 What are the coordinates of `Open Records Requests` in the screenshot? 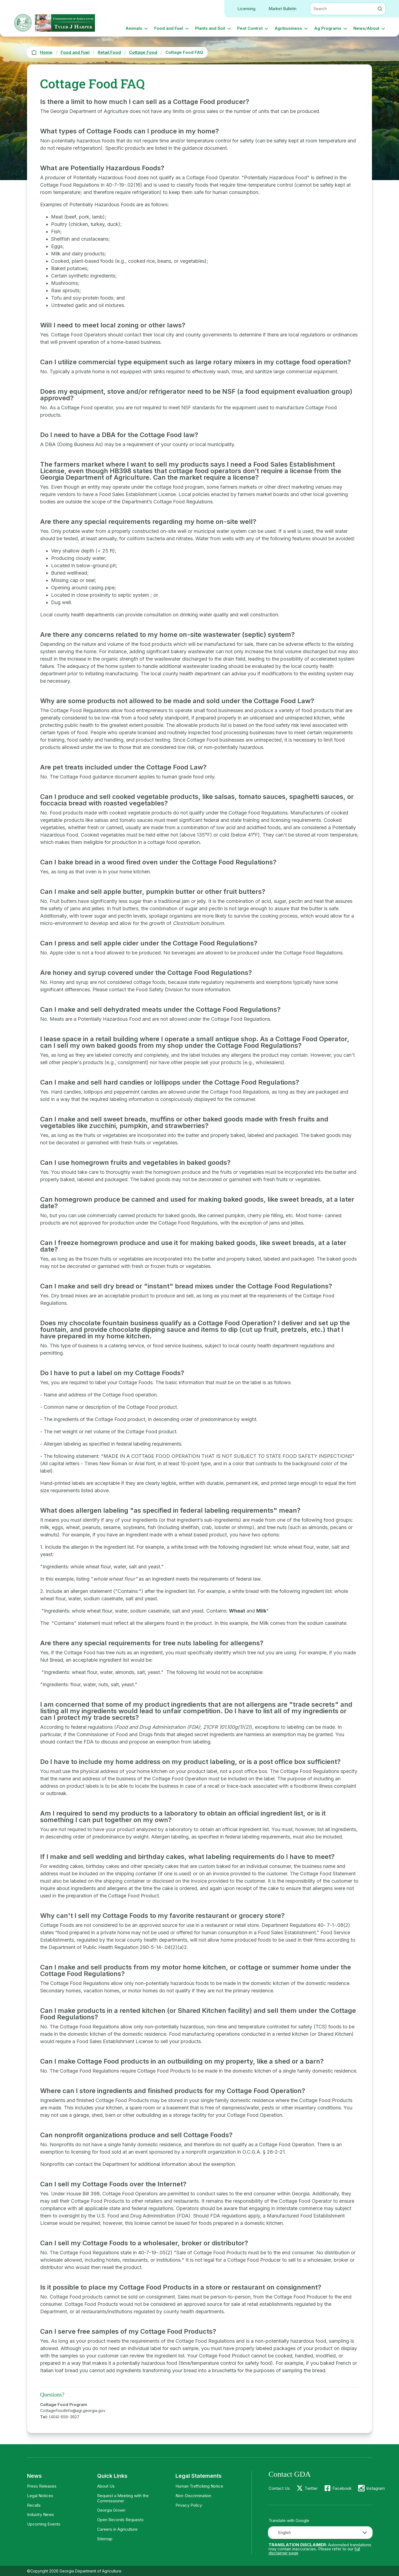 It's located at (120, 2519).